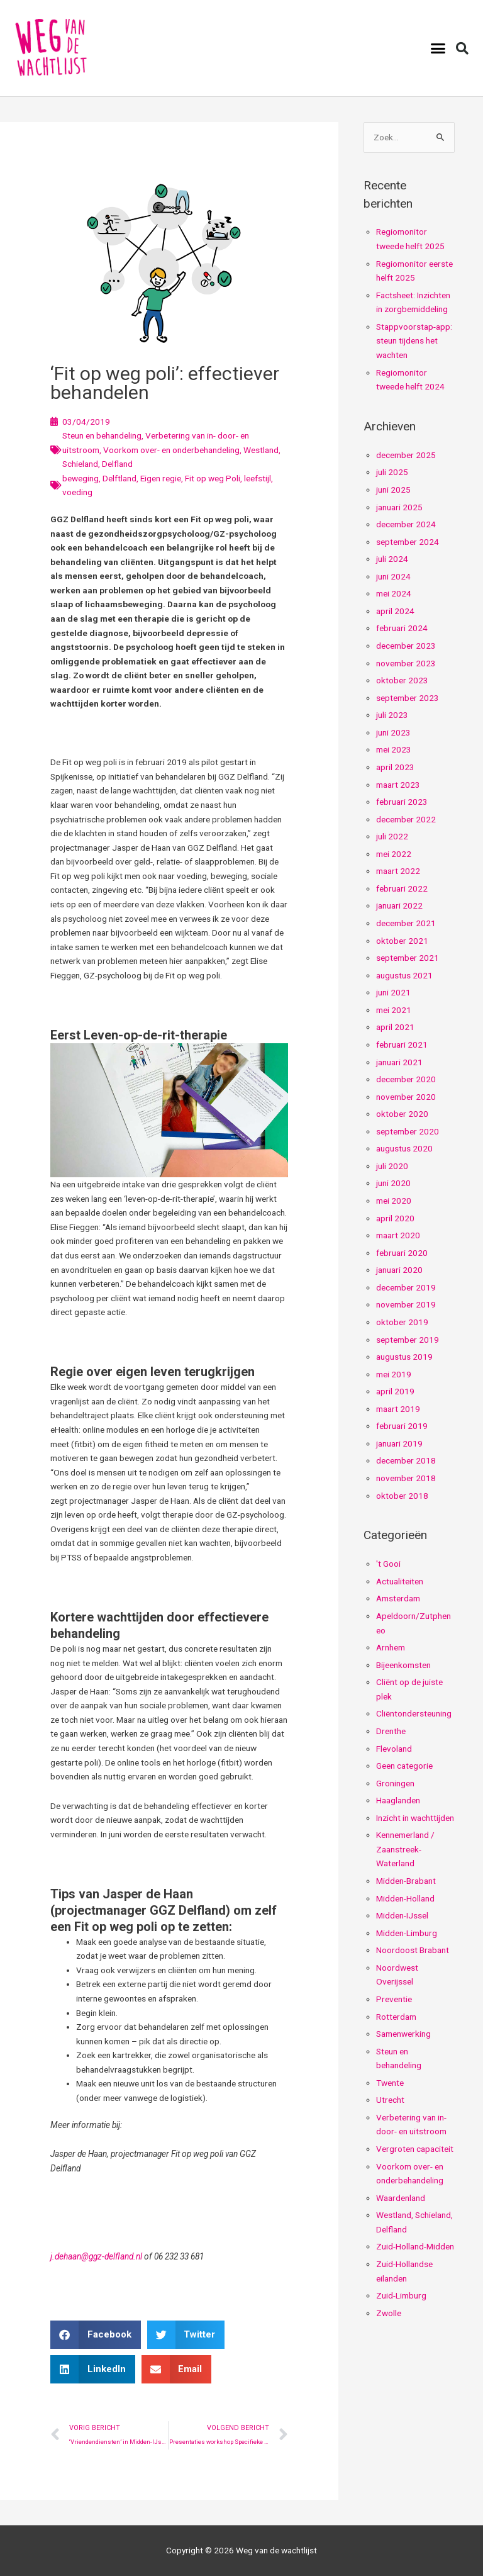 The height and width of the screenshot is (2576, 483). Describe the element at coordinates (402, 1253) in the screenshot. I see `februari 2020` at that location.